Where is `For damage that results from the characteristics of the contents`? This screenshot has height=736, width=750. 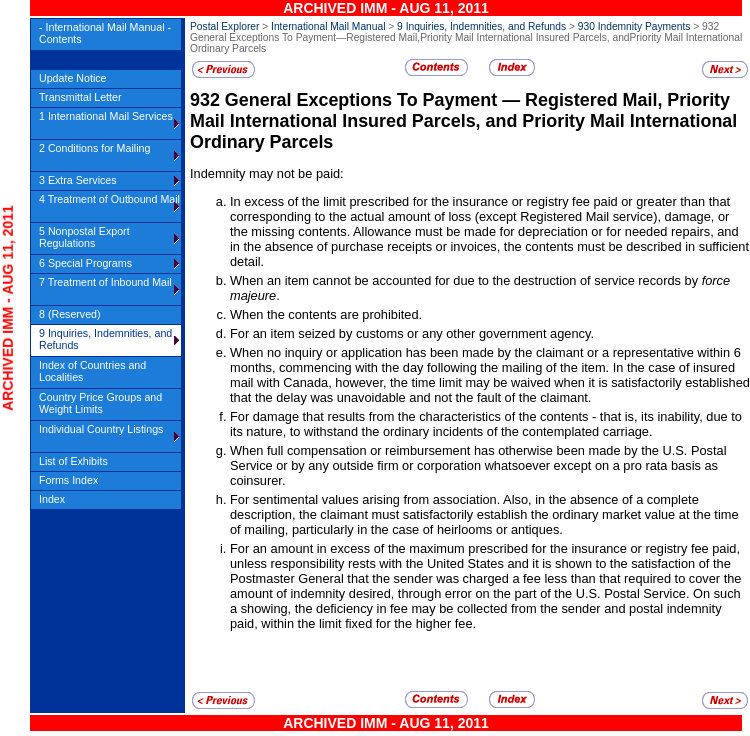 For damage that results from the characteristics of the contents is located at coordinates (409, 416).